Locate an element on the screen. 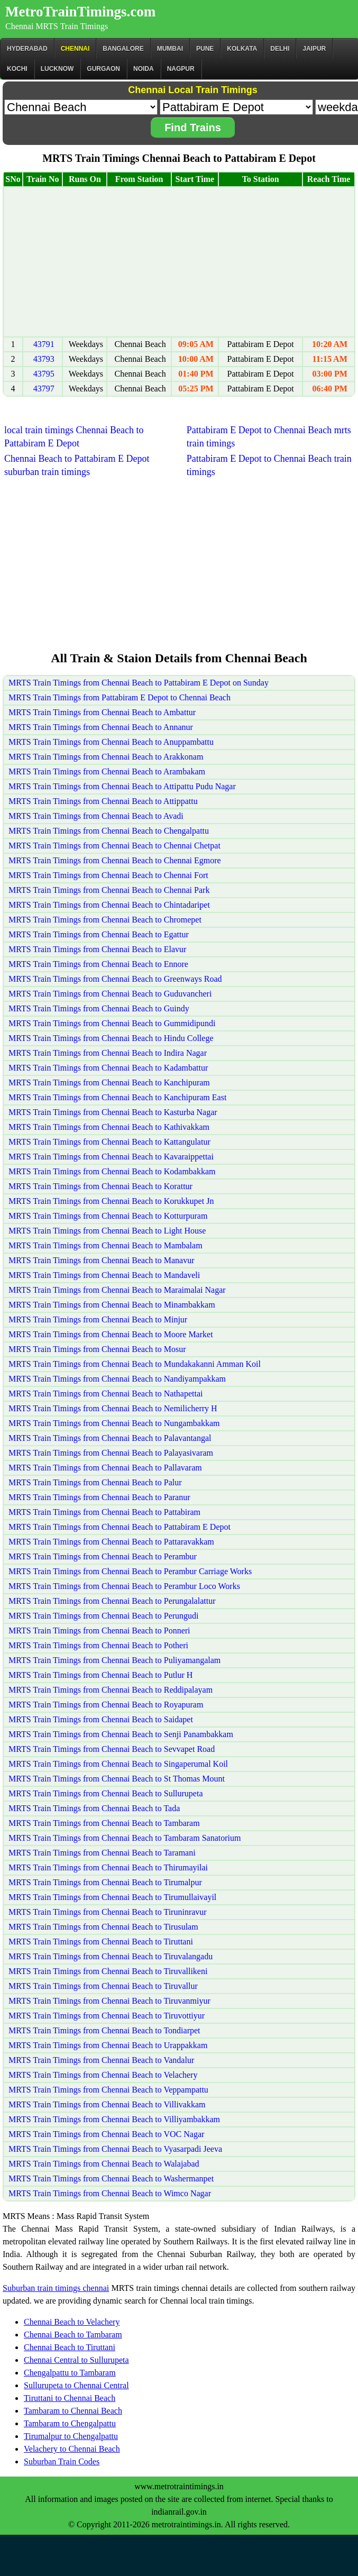 The height and width of the screenshot is (2576, 358). MRTS Train Timings from Chennai Beach to Taramani is located at coordinates (102, 1852).